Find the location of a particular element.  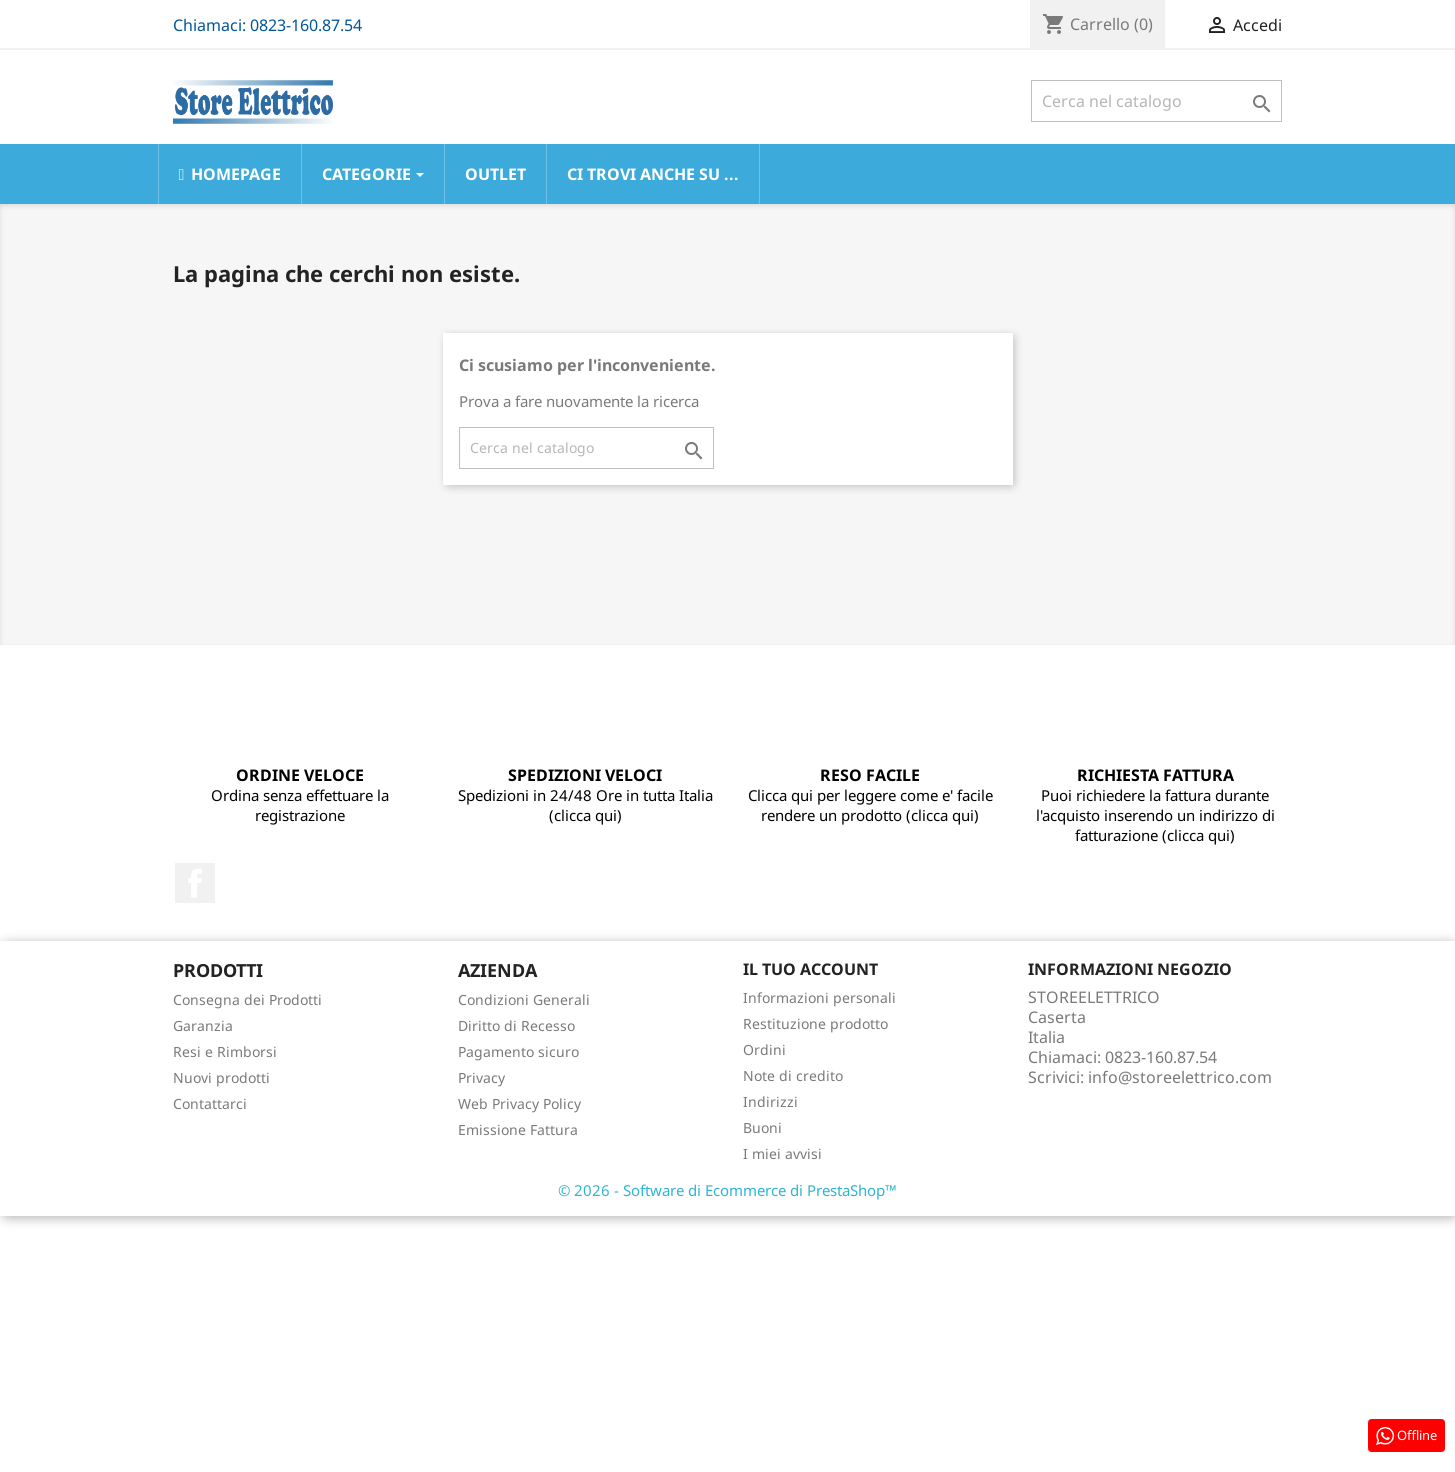

© 2026 - Software di Ecommerce di PrestaShop™ is located at coordinates (727, 1190).